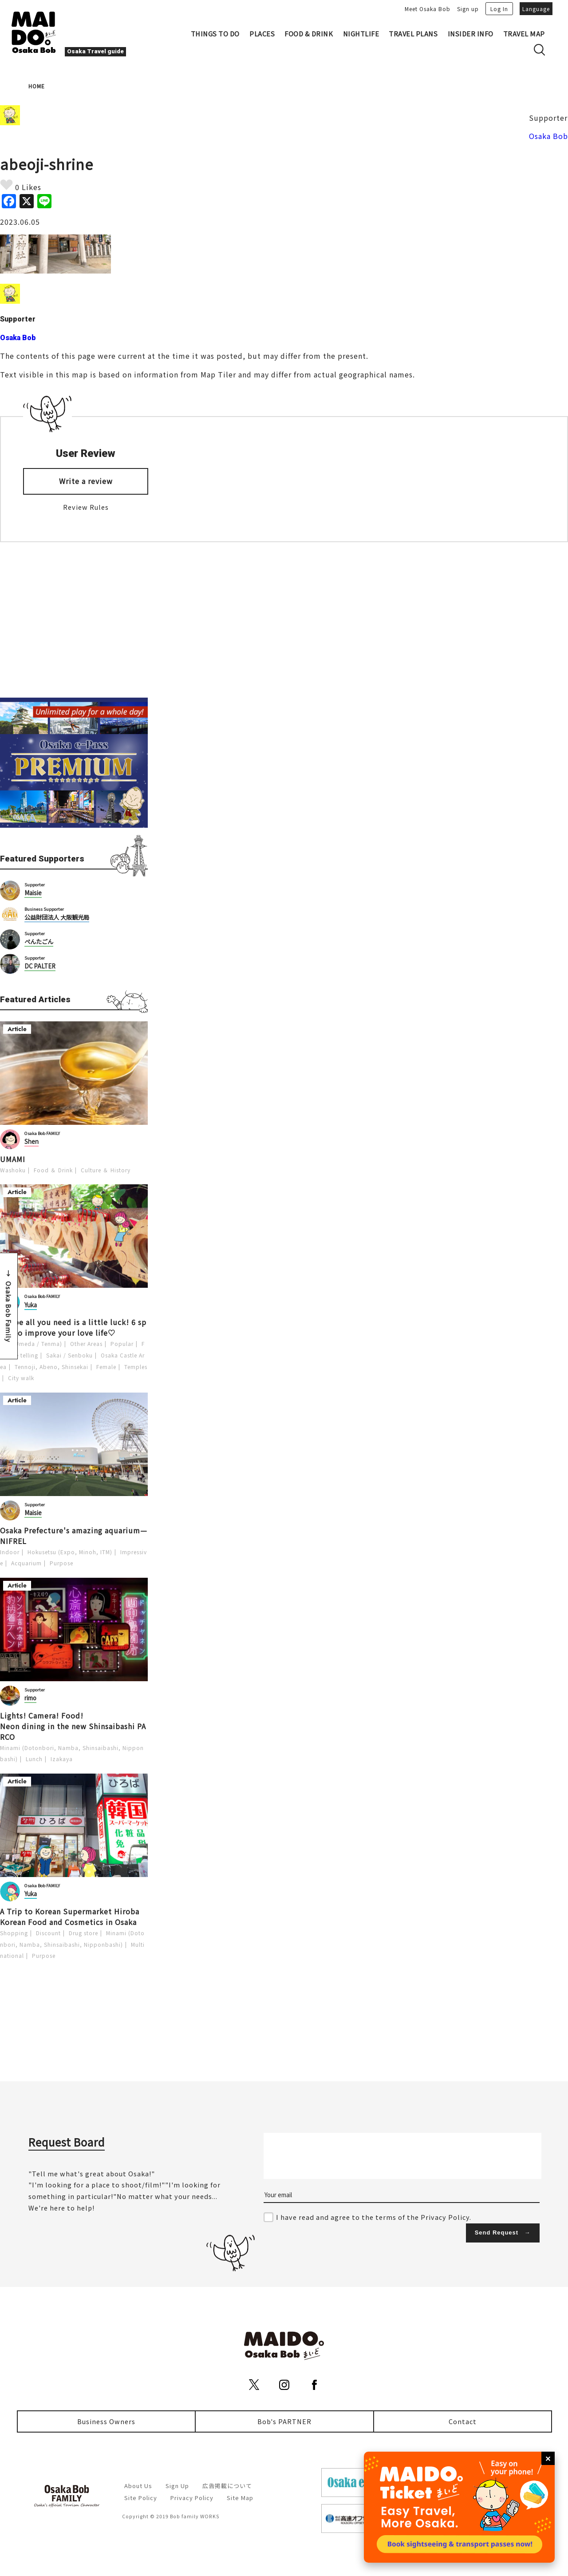 The height and width of the screenshot is (2576, 568). Describe the element at coordinates (463, 2421) in the screenshot. I see `Contact` at that location.